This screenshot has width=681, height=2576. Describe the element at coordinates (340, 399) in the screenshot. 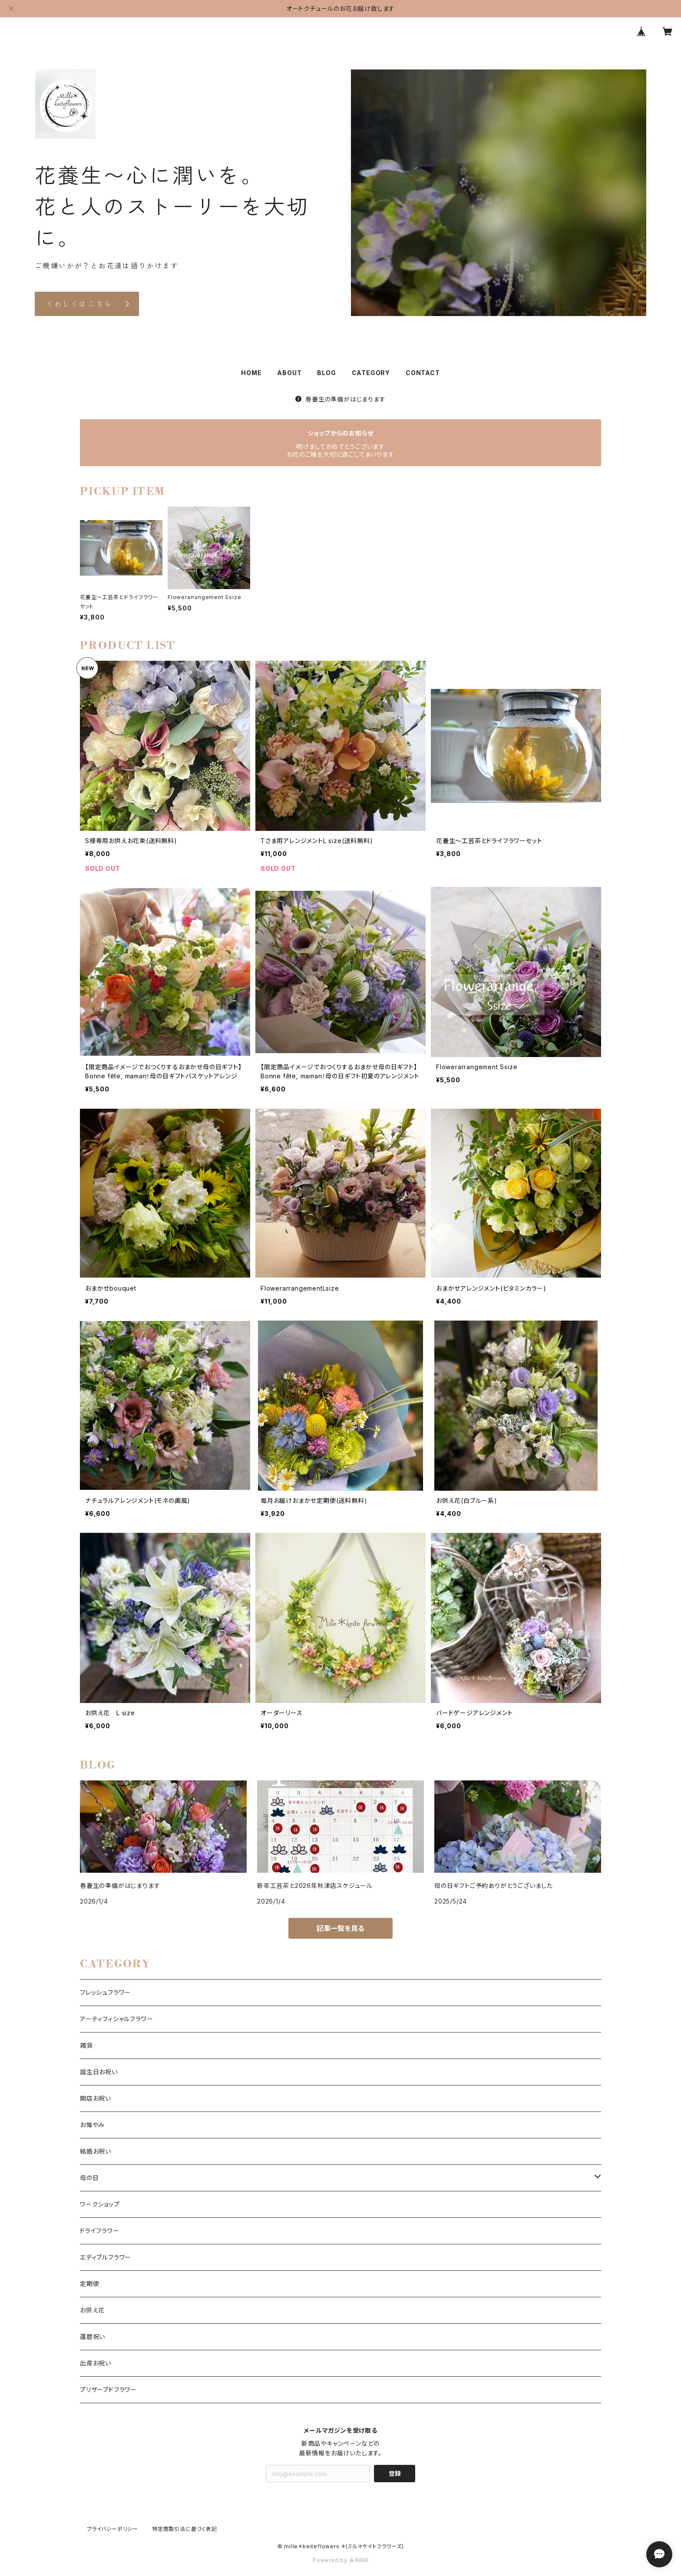

I see `春養生の準備がはじまります` at that location.